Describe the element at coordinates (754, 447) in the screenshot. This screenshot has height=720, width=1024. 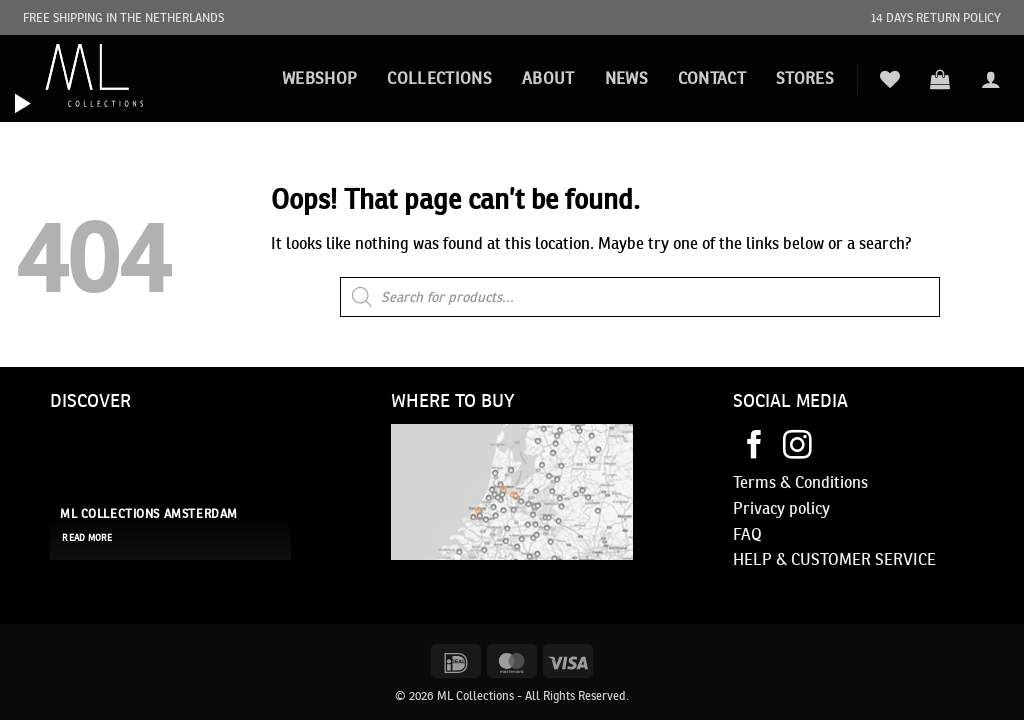
I see `[Follow on Facebook]` at that location.